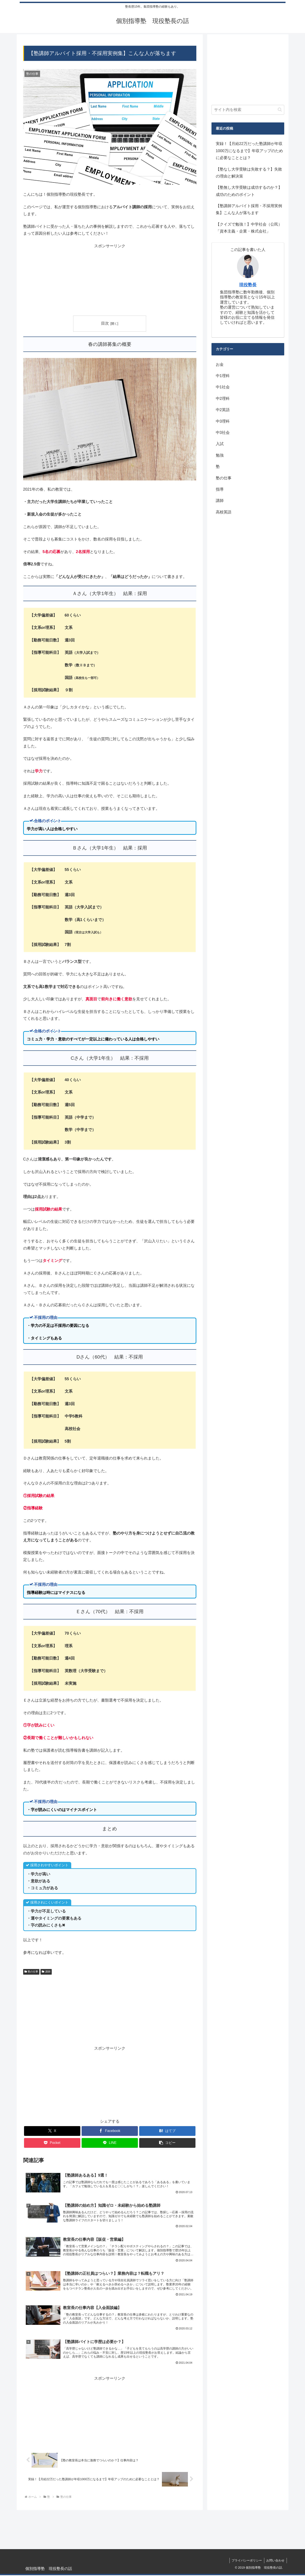 The width and height of the screenshot is (305, 2576). I want to click on [Pocketに保存], so click(52, 2143).